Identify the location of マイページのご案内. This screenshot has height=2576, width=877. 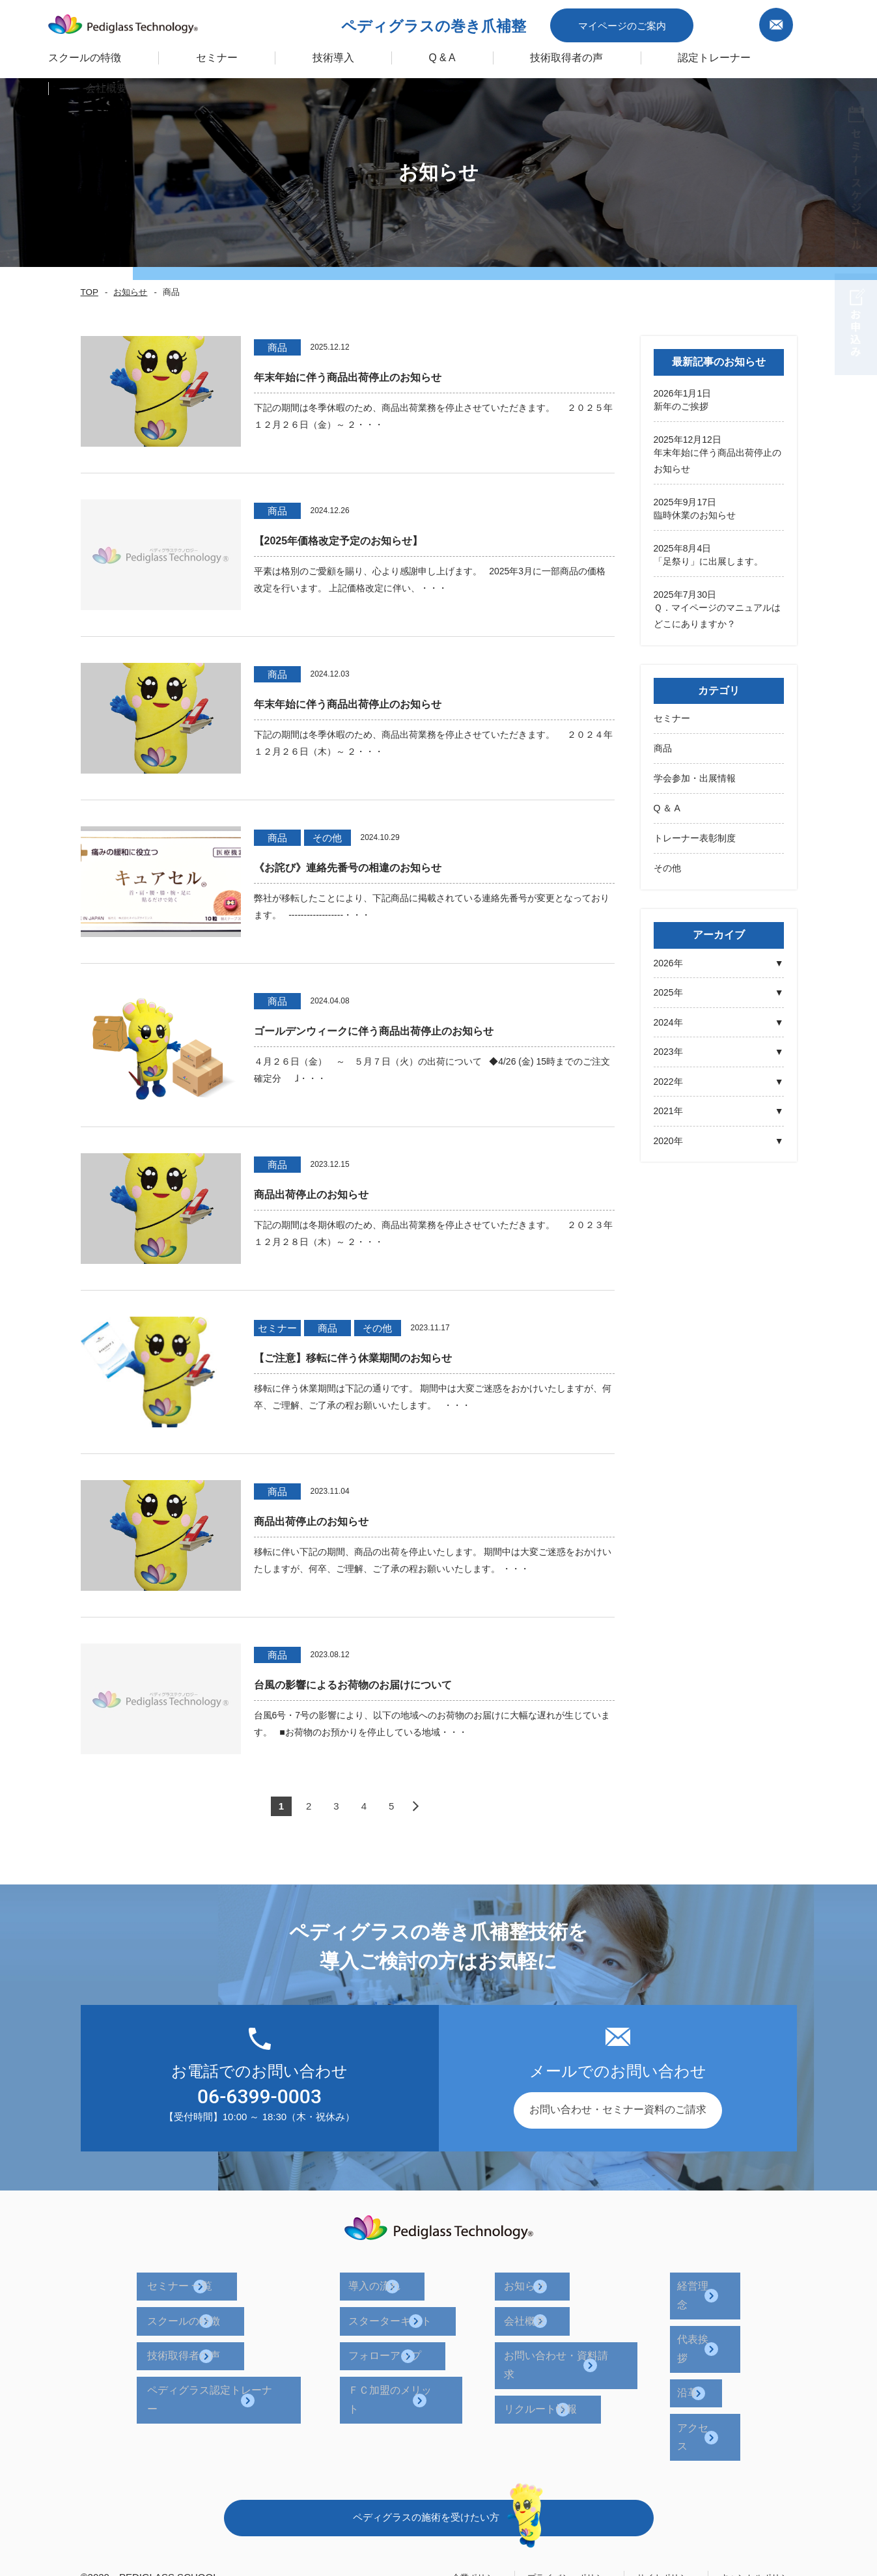
(668, 21).